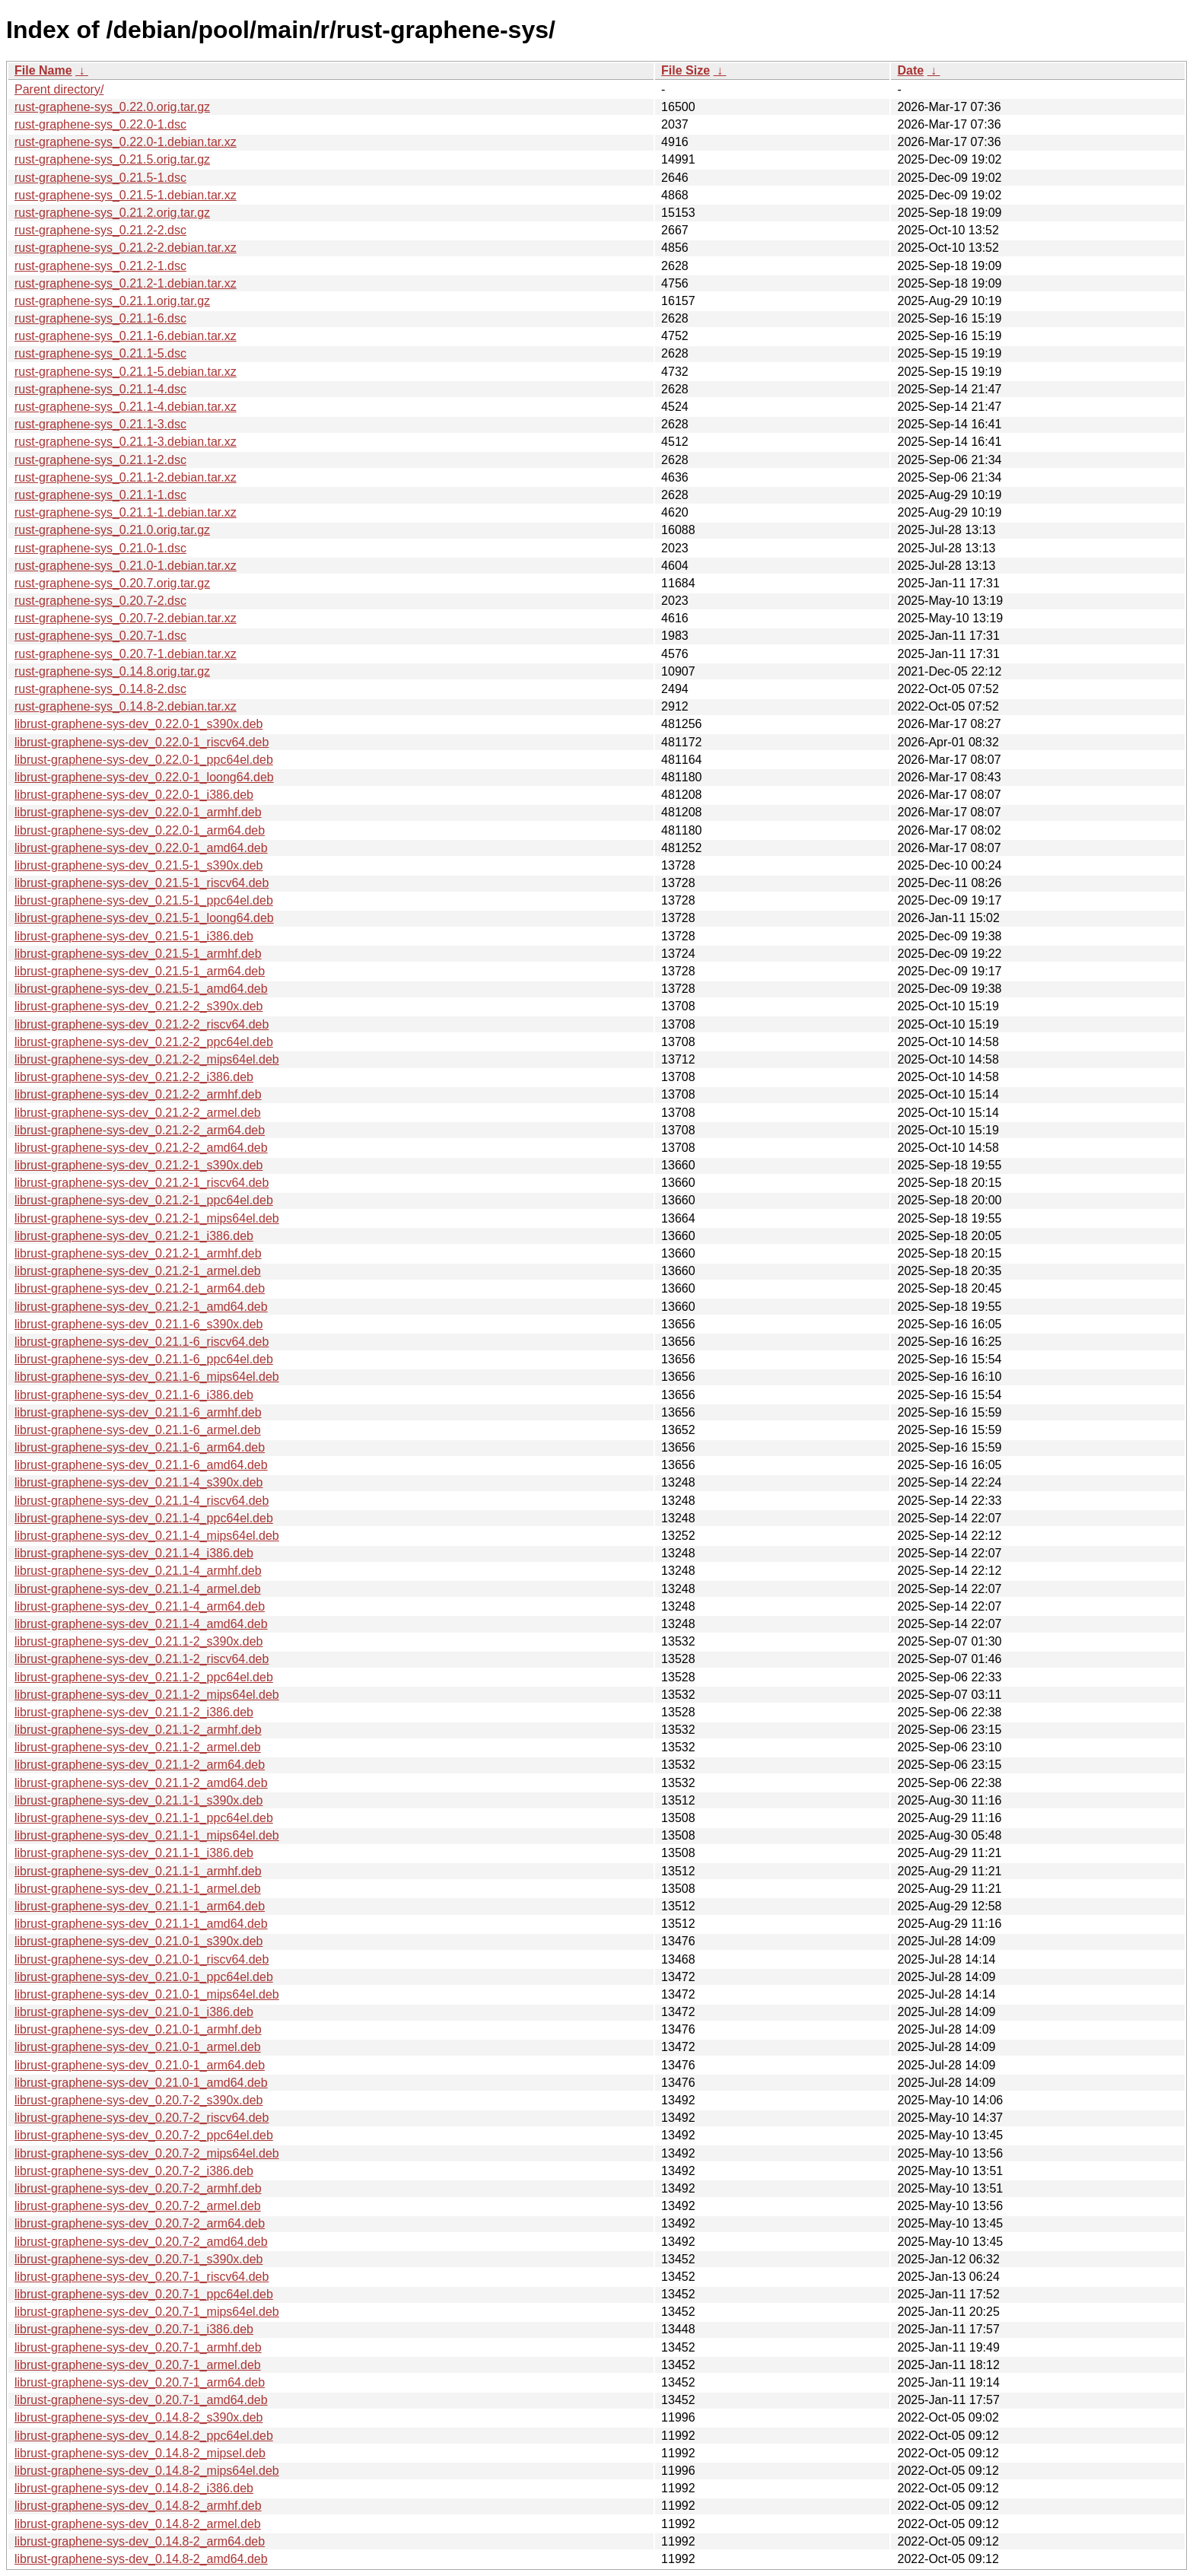 This screenshot has width=1193, height=2576. What do you see at coordinates (146, 2470) in the screenshot?
I see `librust-graphene-sys-dev_0.14.8-2_mips64el.deb` at bounding box center [146, 2470].